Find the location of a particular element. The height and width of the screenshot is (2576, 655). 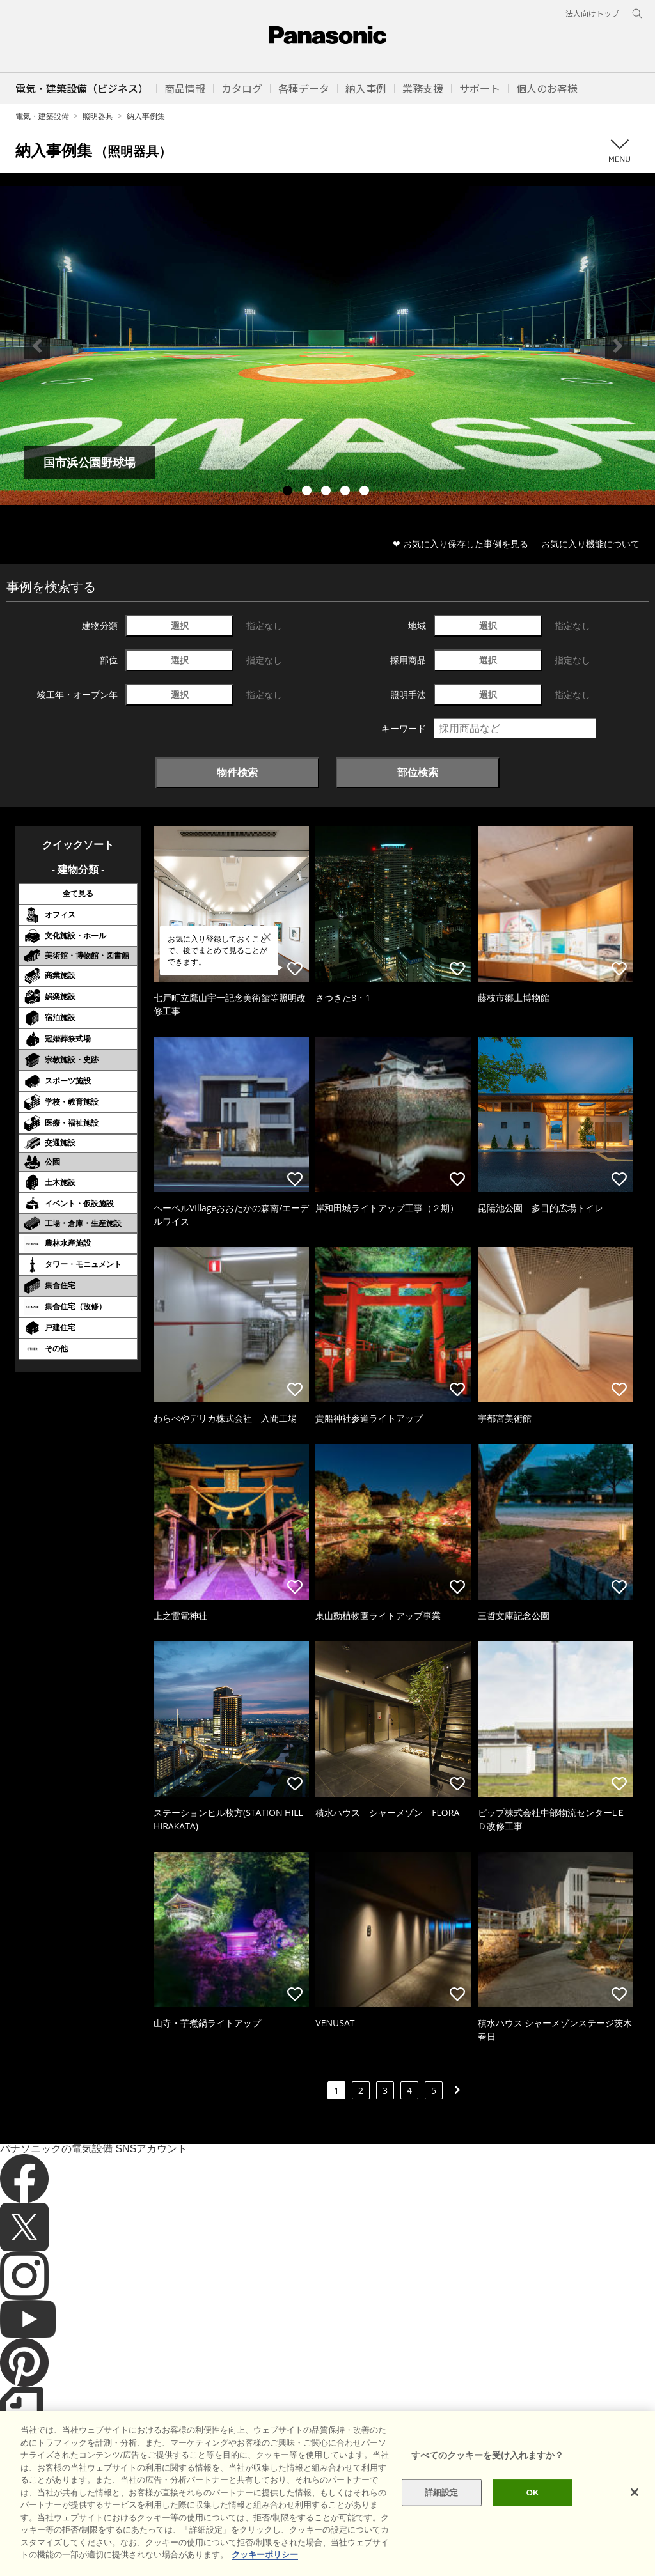

4 [tab] is located at coordinates (346, 492).